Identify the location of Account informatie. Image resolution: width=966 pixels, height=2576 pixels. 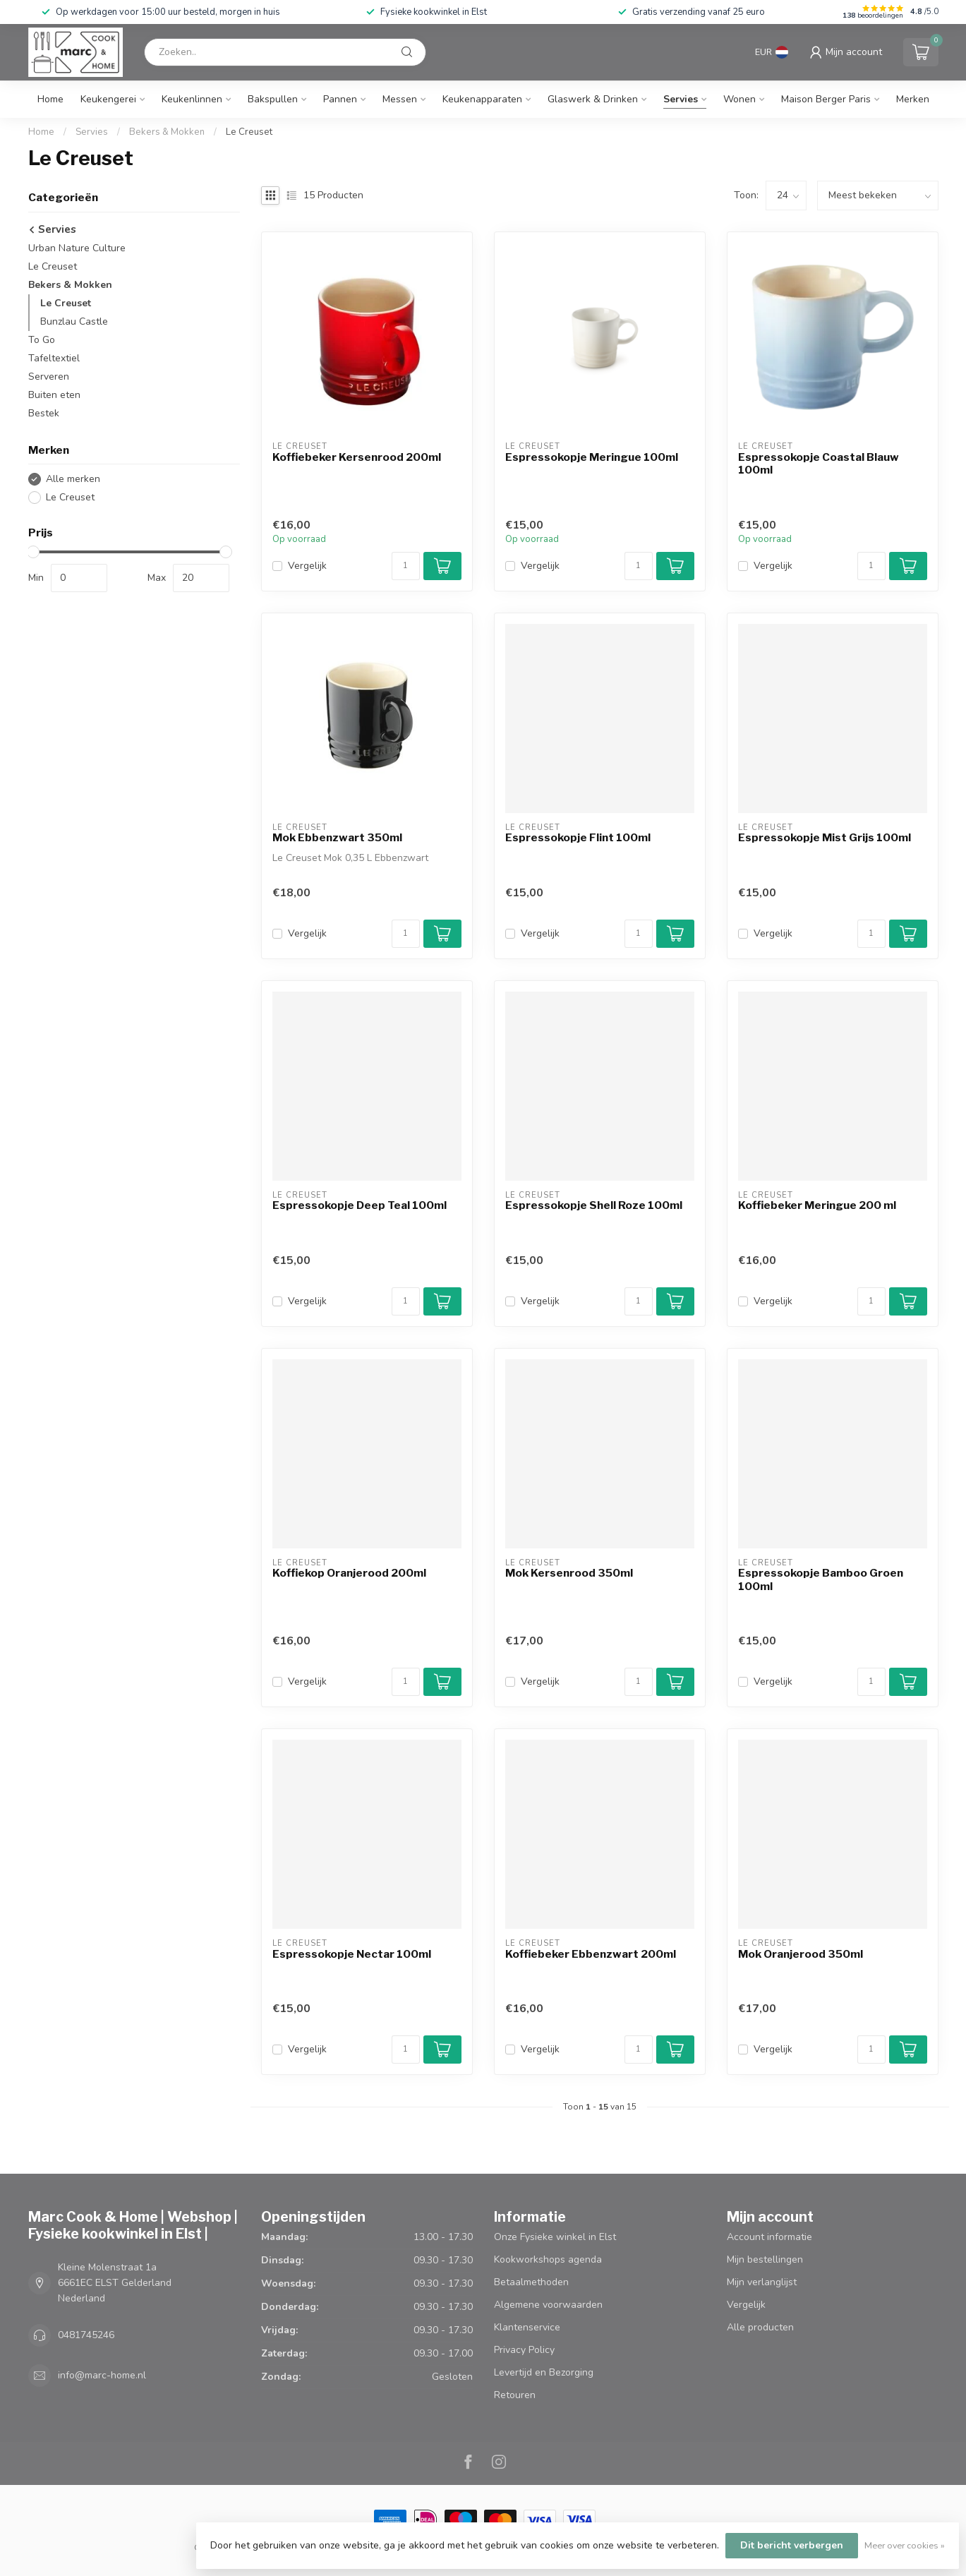
(769, 2237).